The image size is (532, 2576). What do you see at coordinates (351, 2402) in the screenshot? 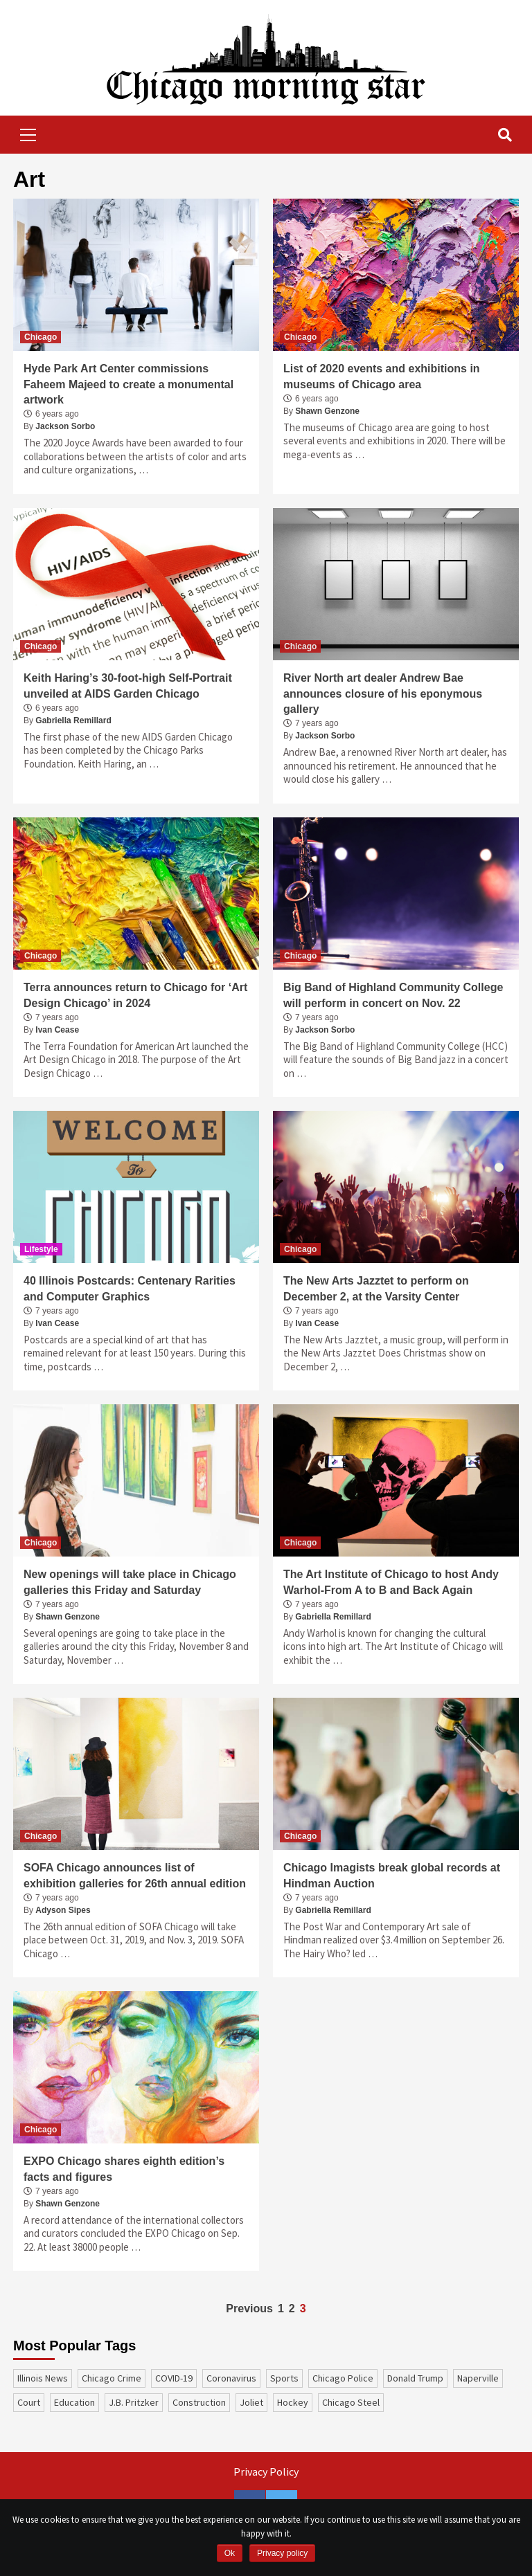
I see `Chicago Steel` at bounding box center [351, 2402].